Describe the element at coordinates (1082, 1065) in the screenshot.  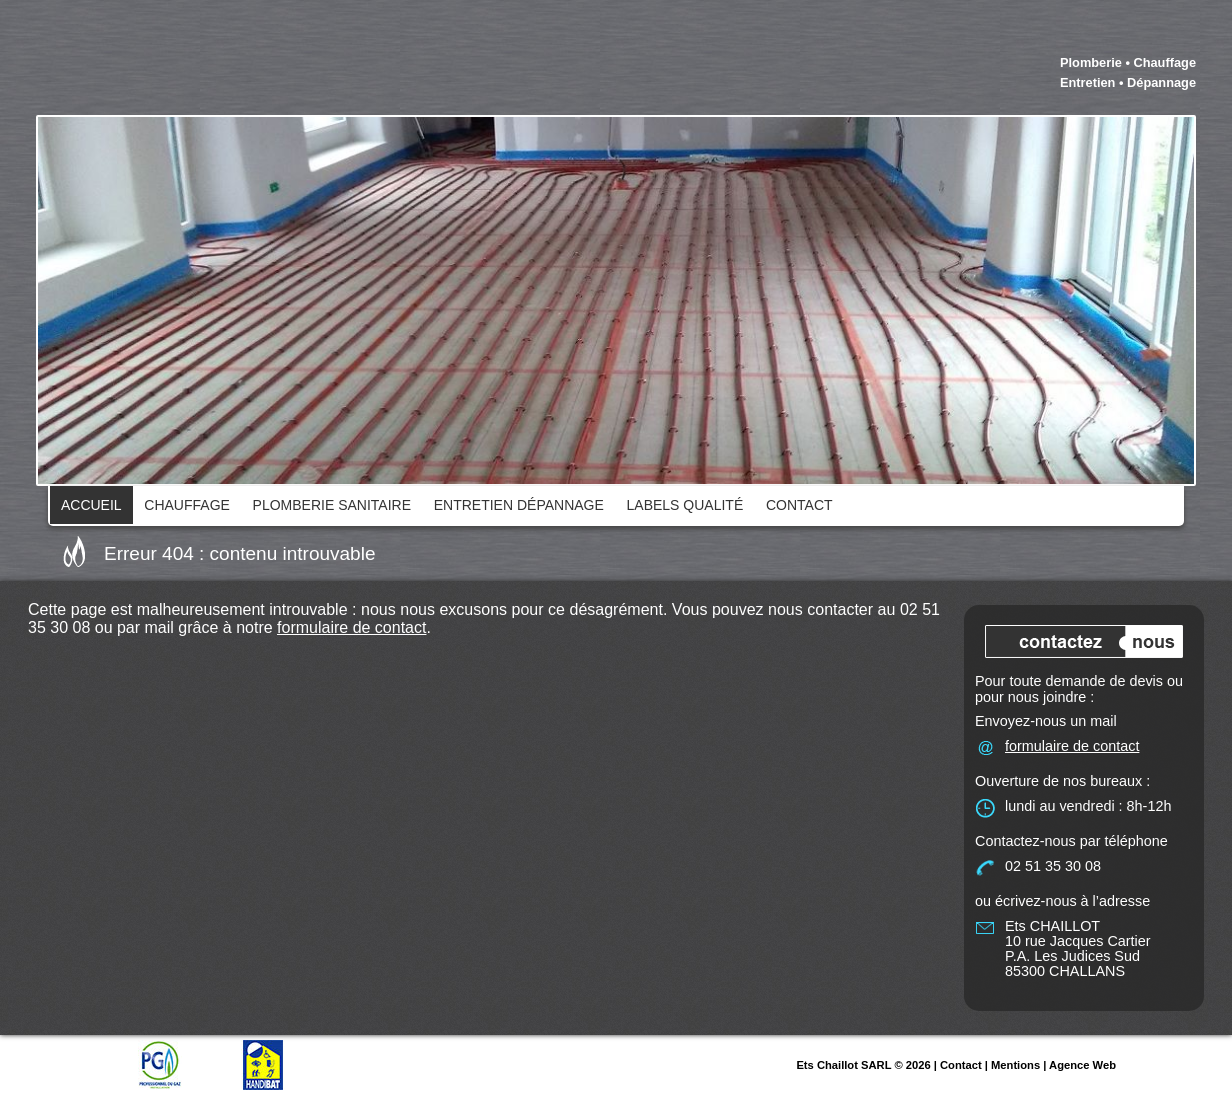
I see `Agence Web` at that location.